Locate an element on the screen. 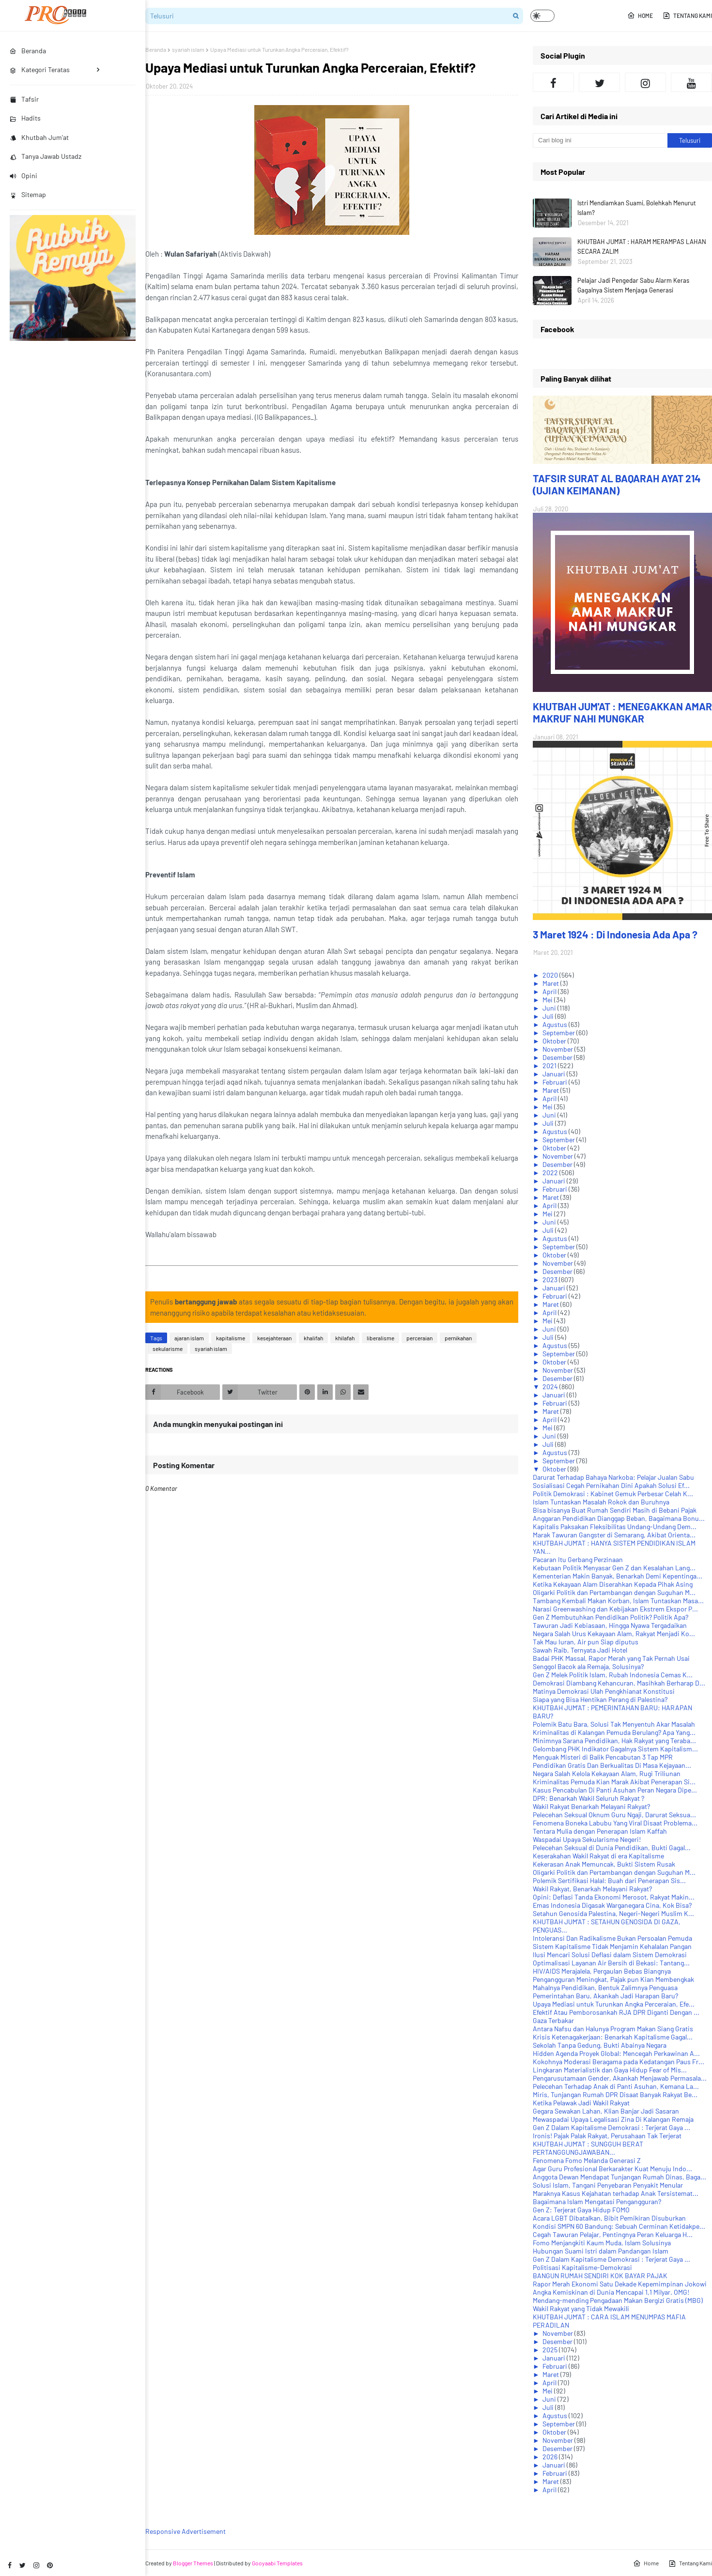 The height and width of the screenshot is (2576, 712). Istri Mendiamkan Suami, Bolehkah Menurut Islam? is located at coordinates (636, 207).